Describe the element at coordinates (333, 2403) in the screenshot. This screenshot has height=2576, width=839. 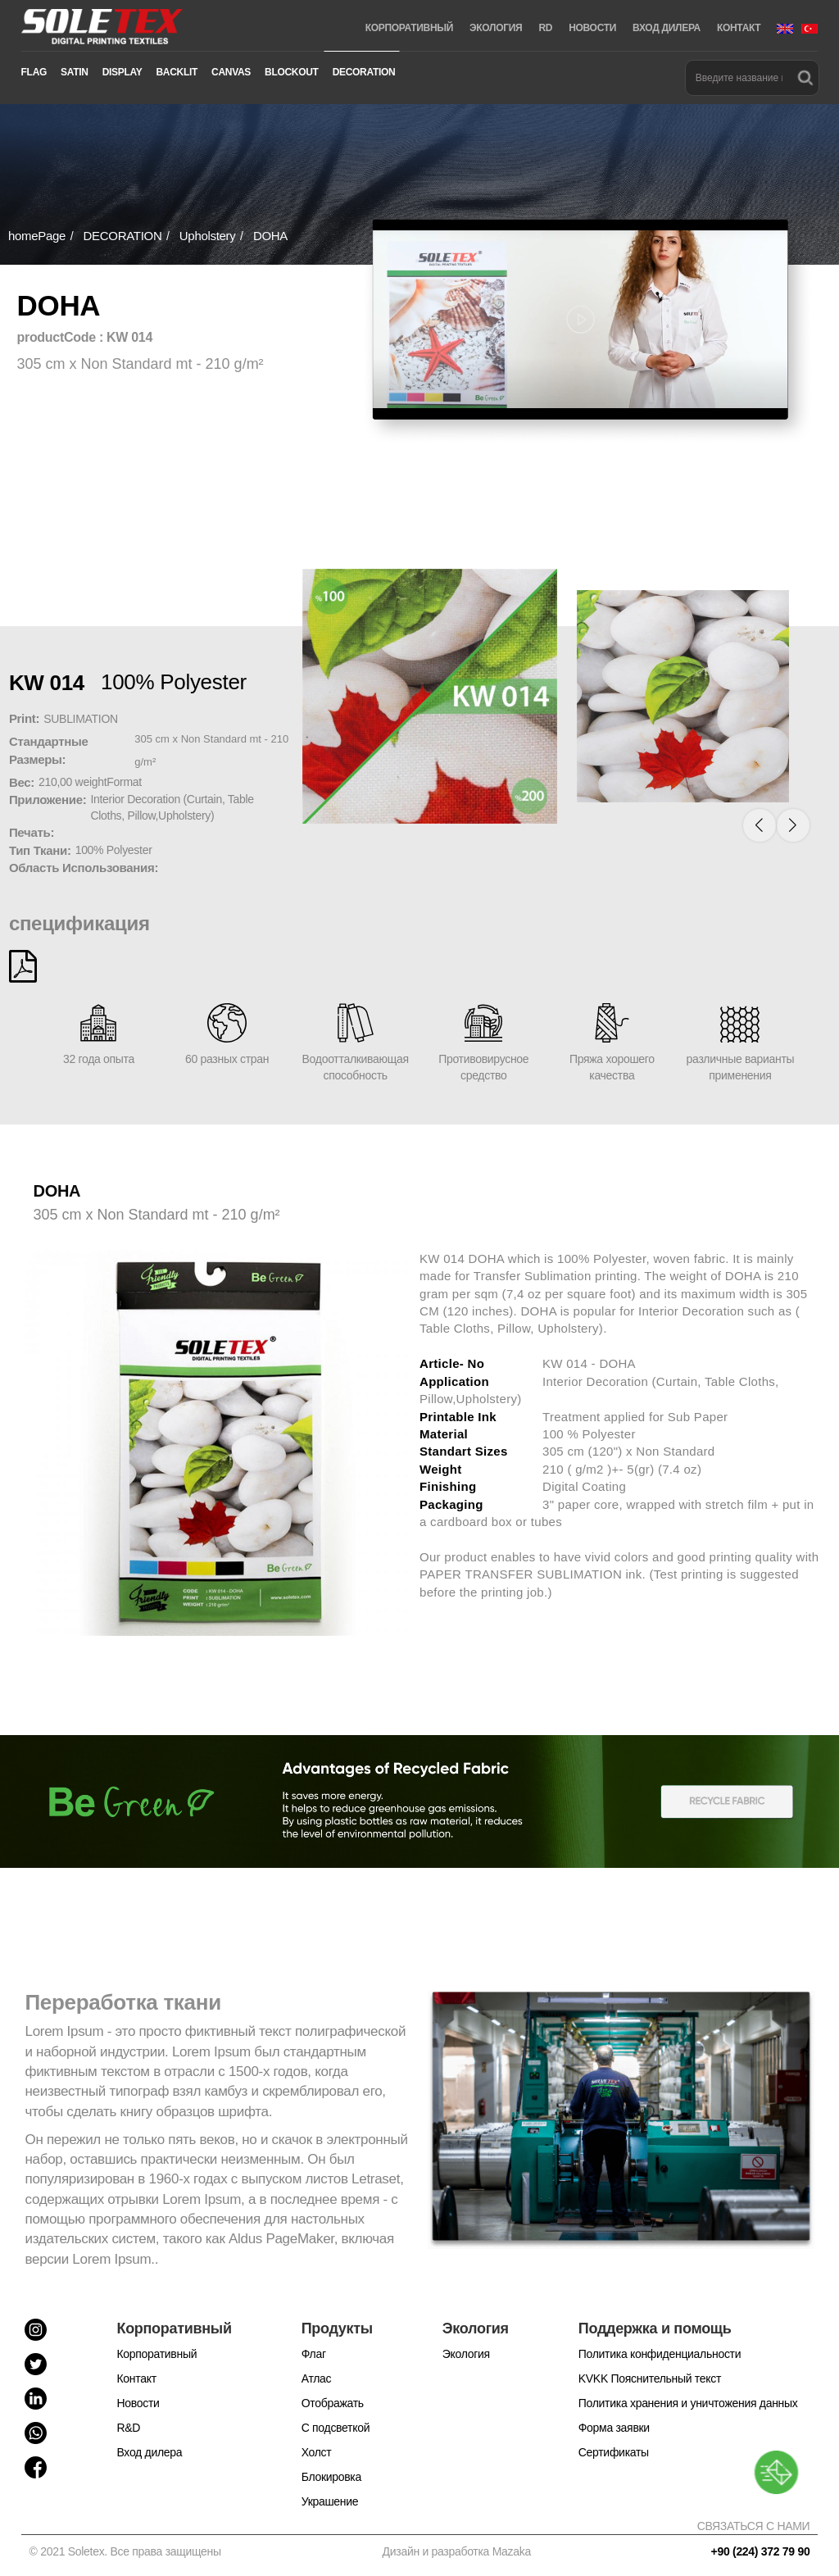
I see `Отображать` at that location.